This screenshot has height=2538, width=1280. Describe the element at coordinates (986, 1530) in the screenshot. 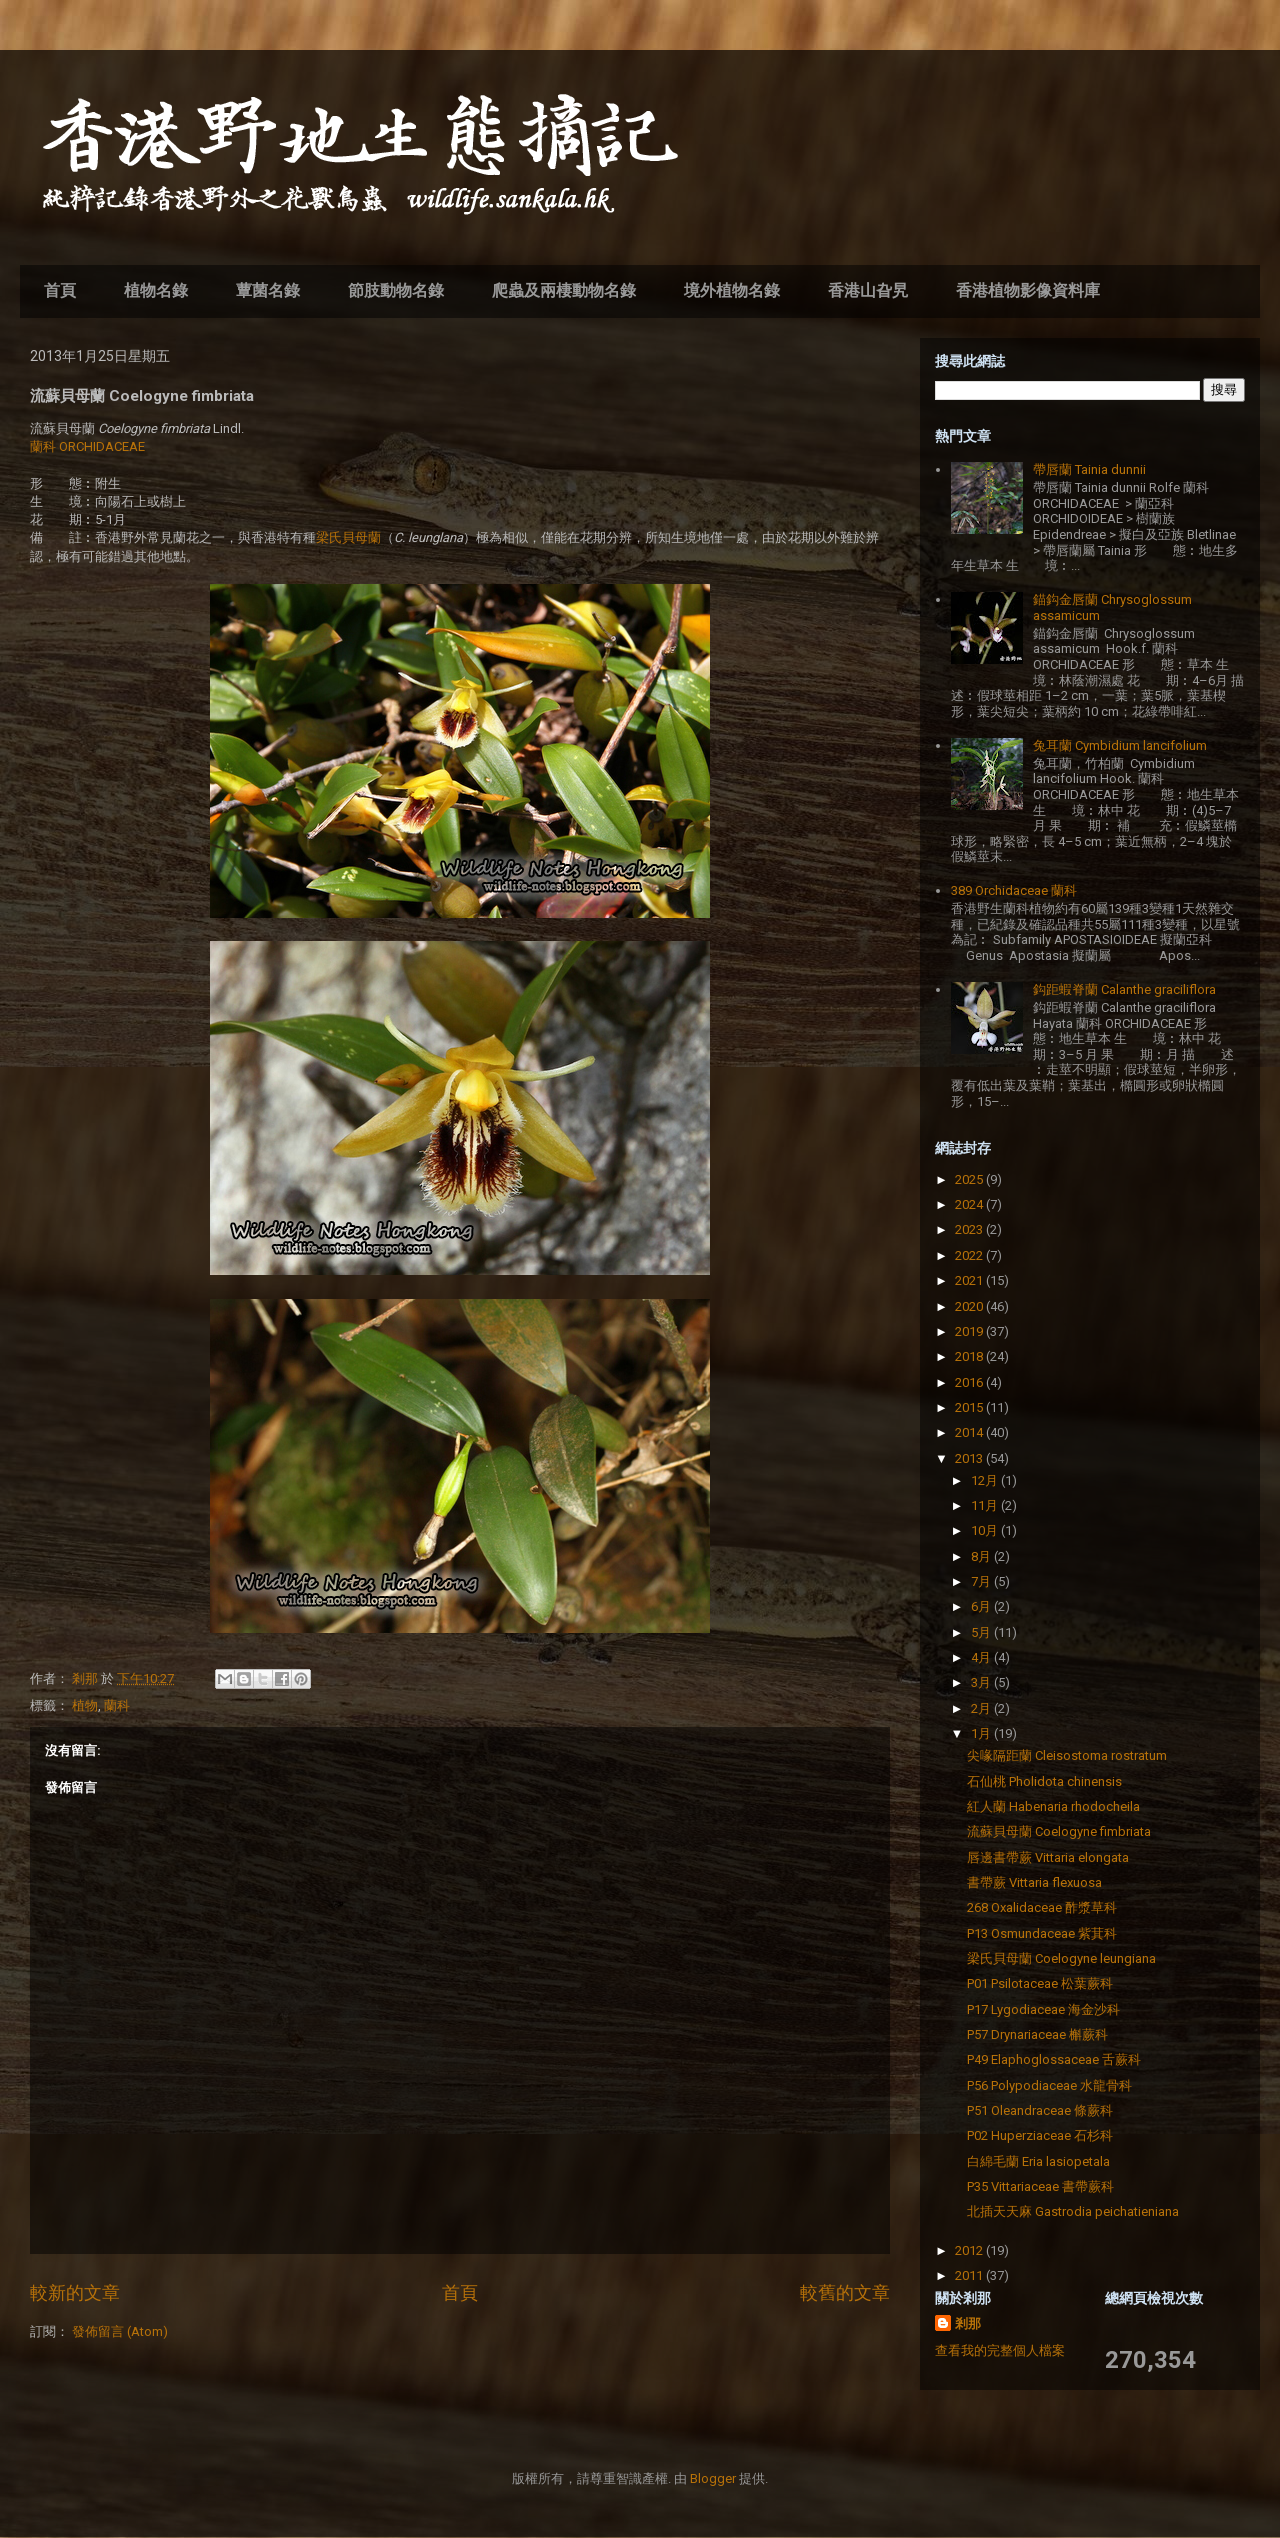

I see `10月` at that location.